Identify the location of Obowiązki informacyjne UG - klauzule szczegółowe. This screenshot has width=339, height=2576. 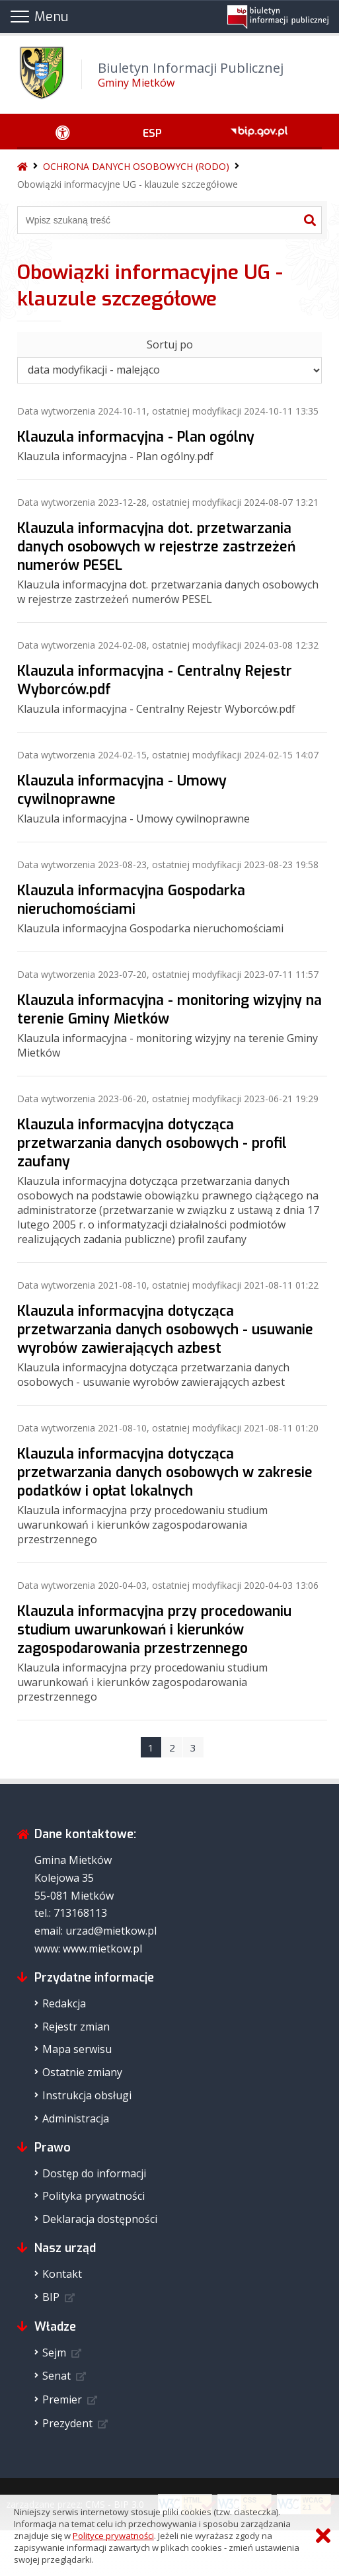
(127, 184).